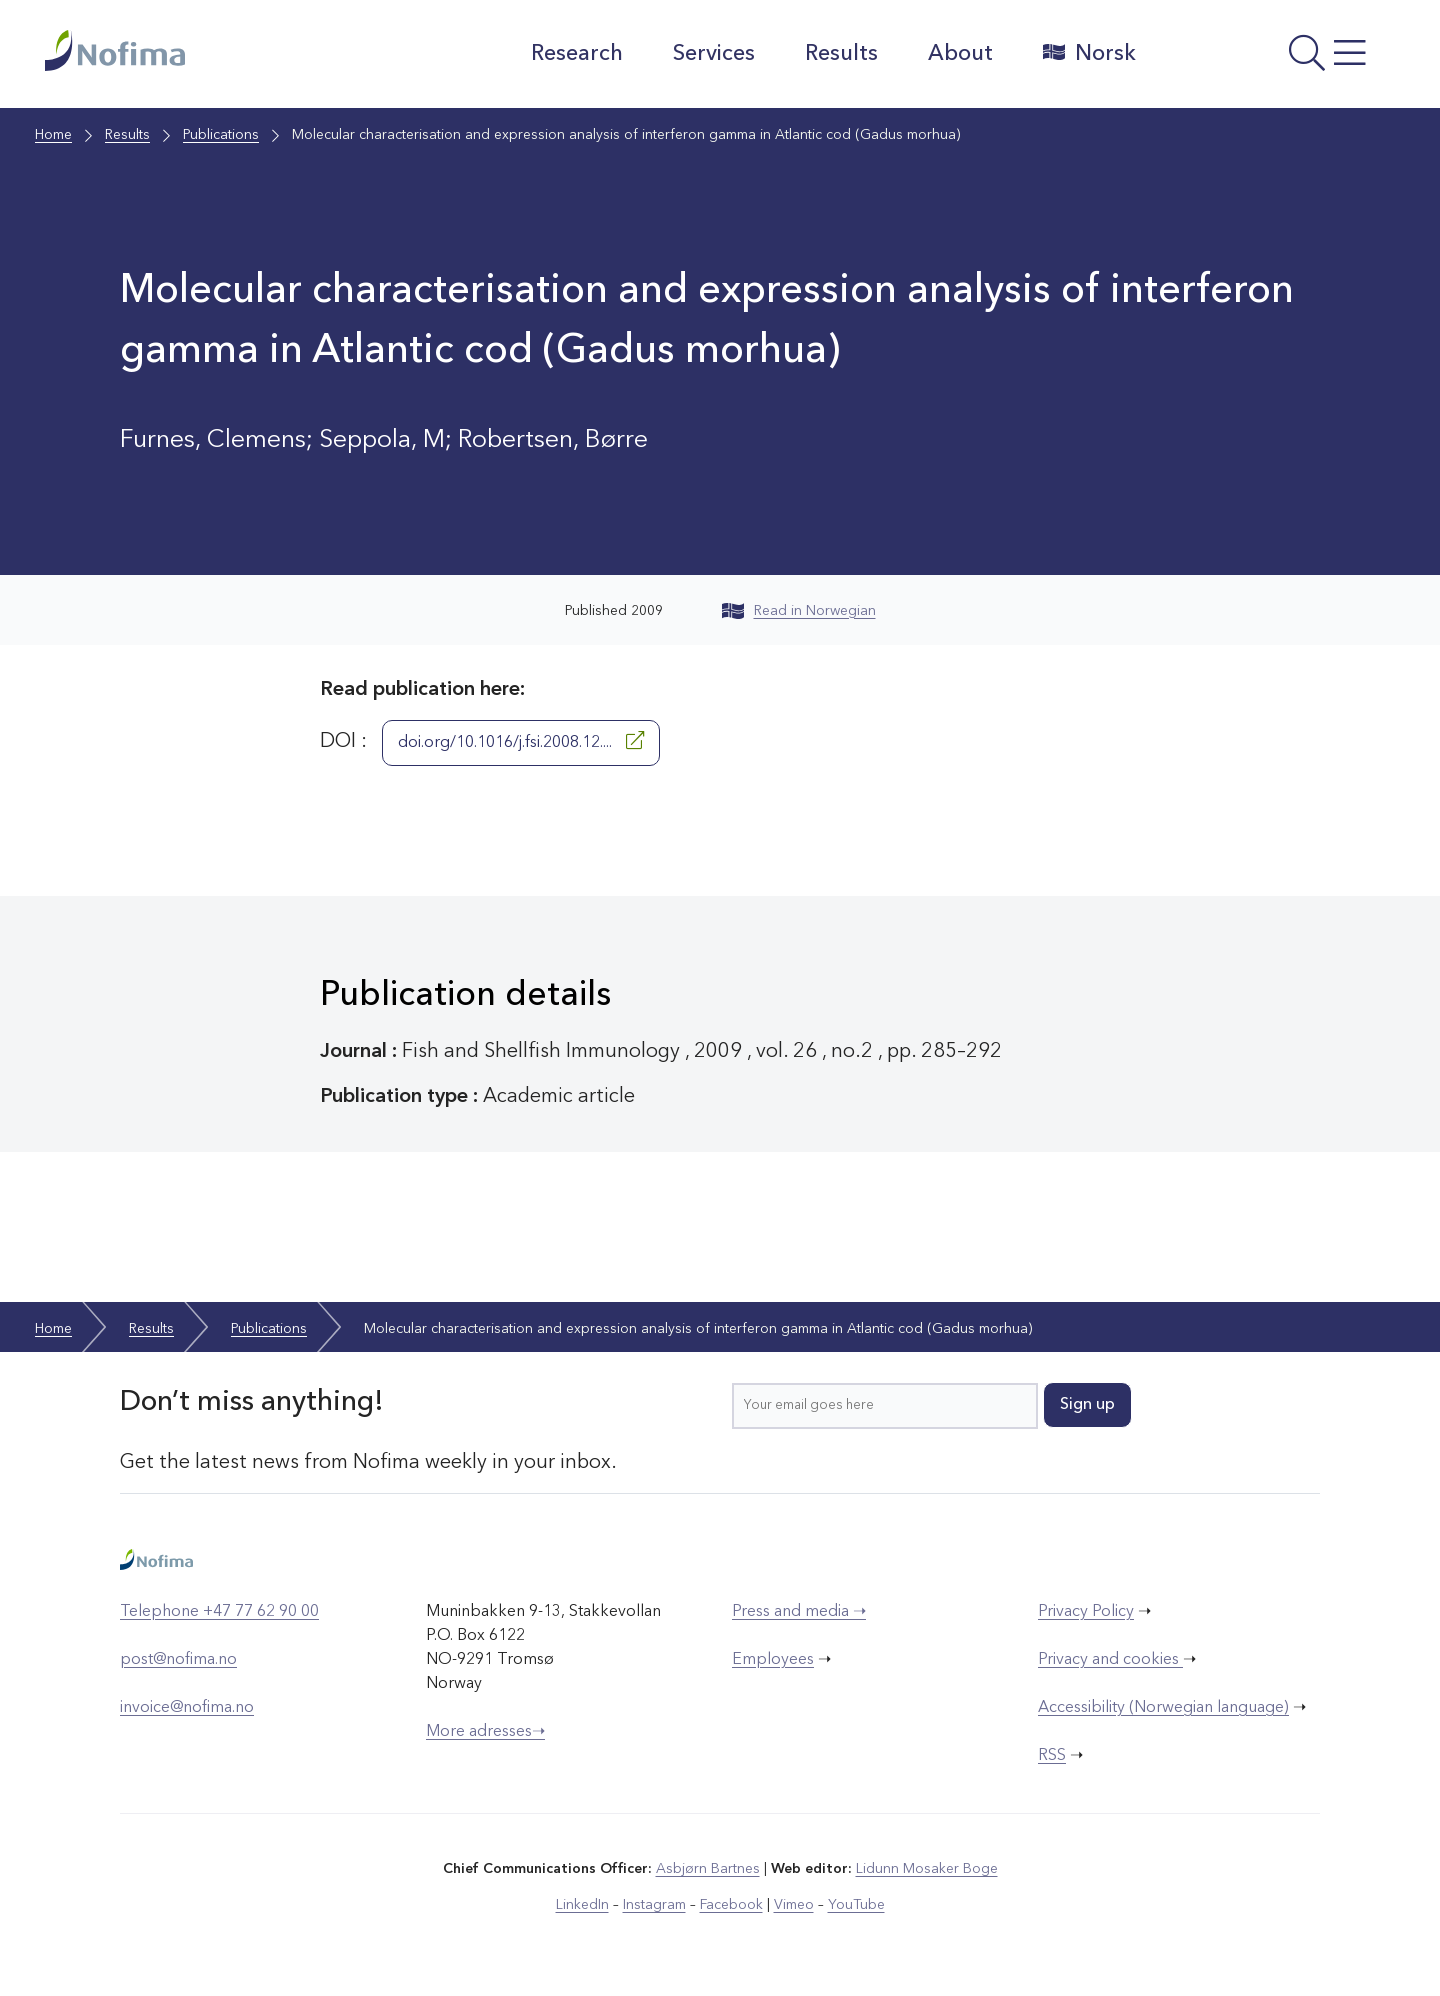 This screenshot has height=1996, width=1440. What do you see at coordinates (521, 741) in the screenshot?
I see `doi.org/10.1016/j.fsi.2008.12....` at bounding box center [521, 741].